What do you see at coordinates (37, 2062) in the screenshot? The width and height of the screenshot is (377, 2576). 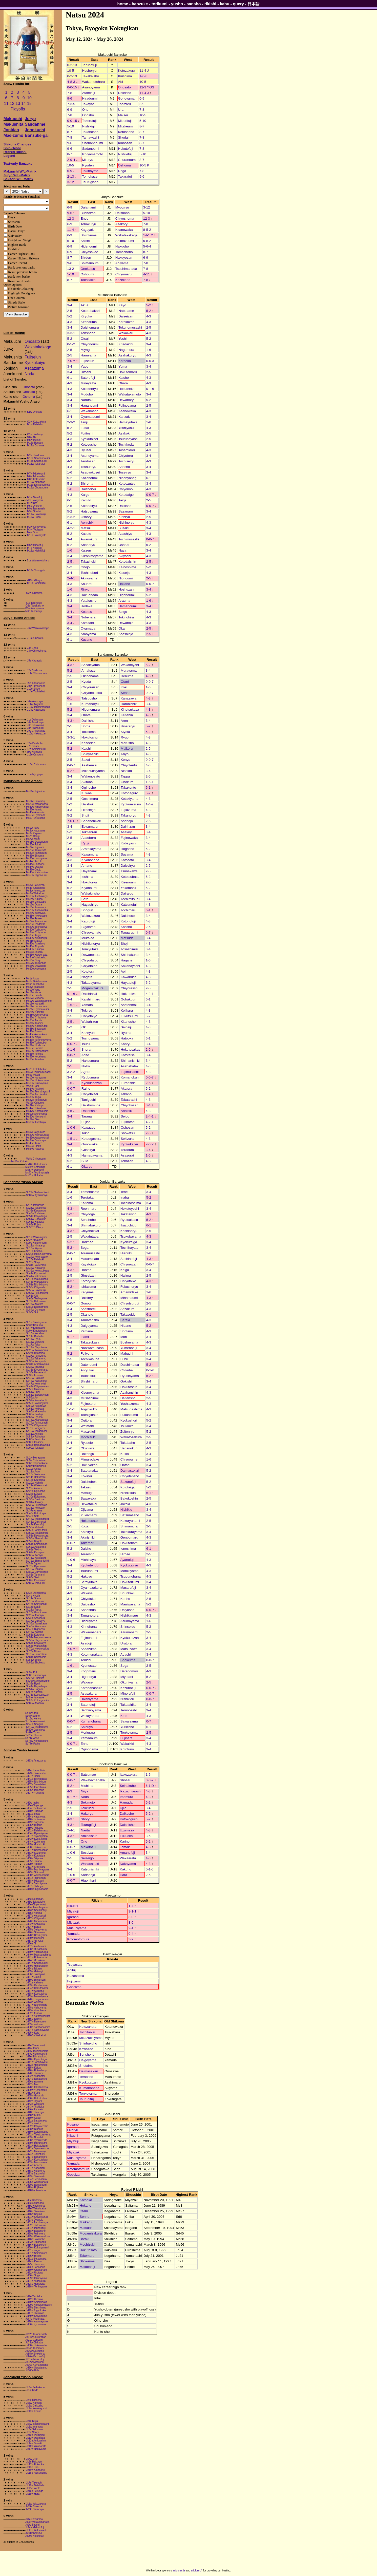 I see `Jd11w Tochihayate` at bounding box center [37, 2062].